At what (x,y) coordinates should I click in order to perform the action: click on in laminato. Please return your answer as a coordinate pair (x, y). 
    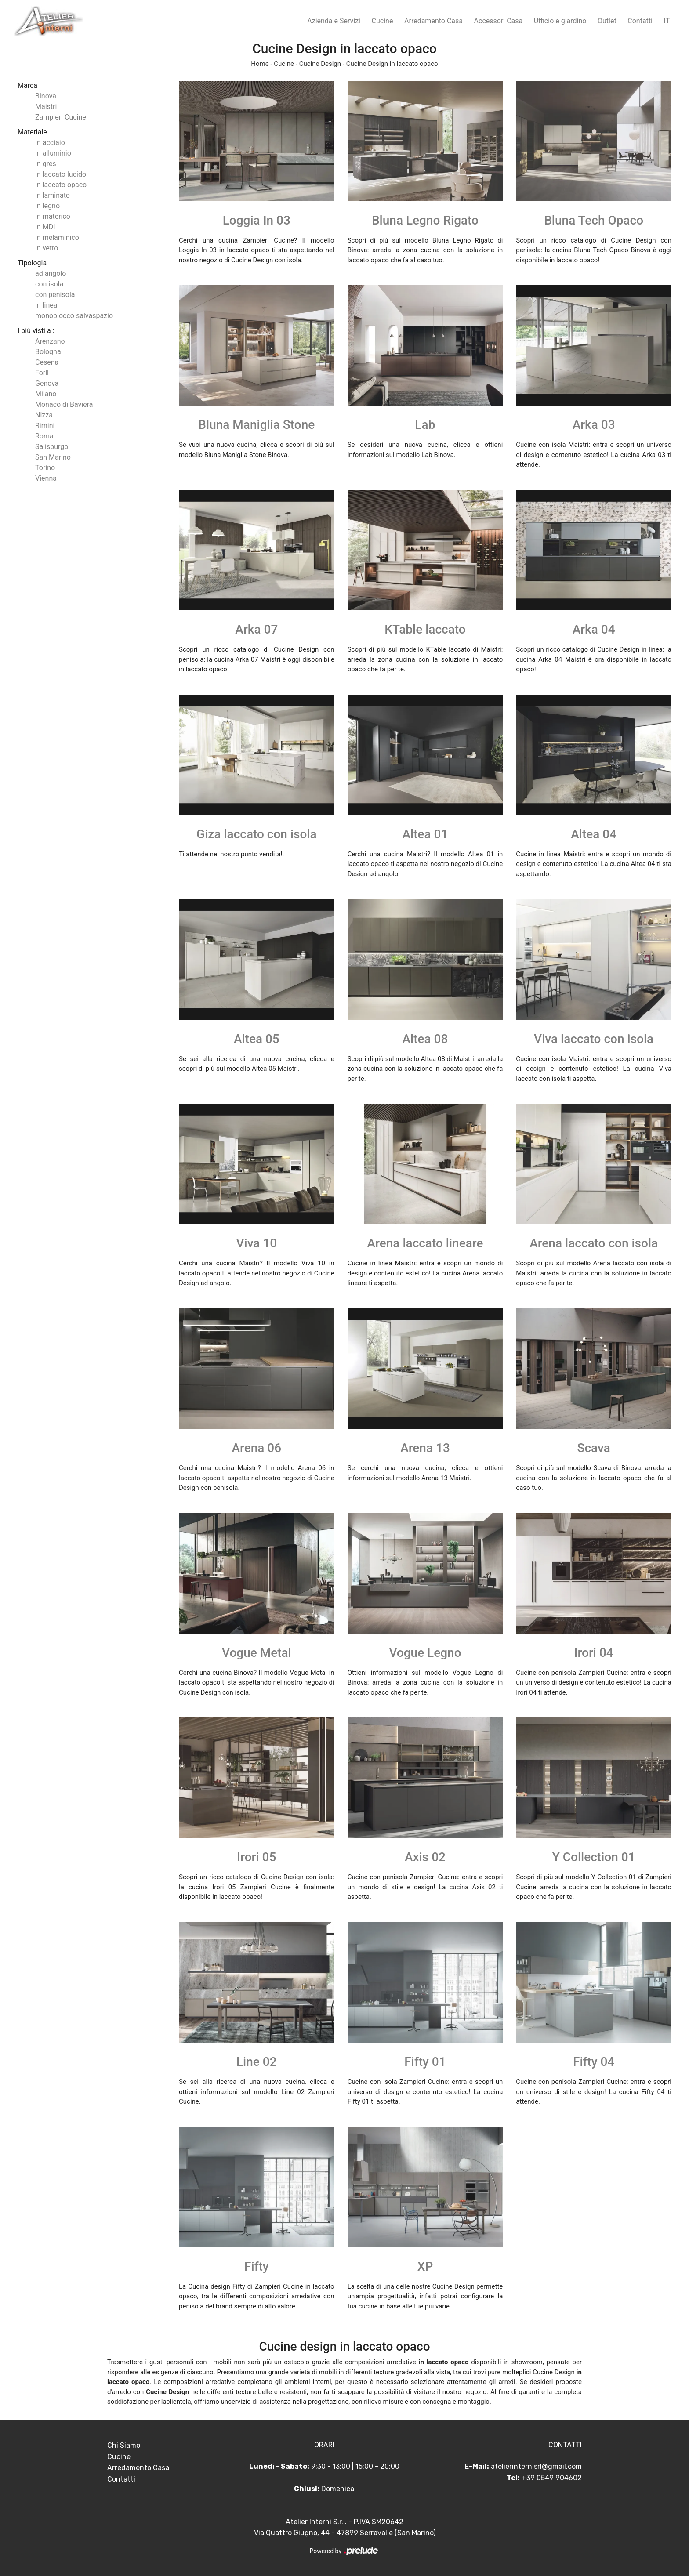
    Looking at the image, I should click on (52, 195).